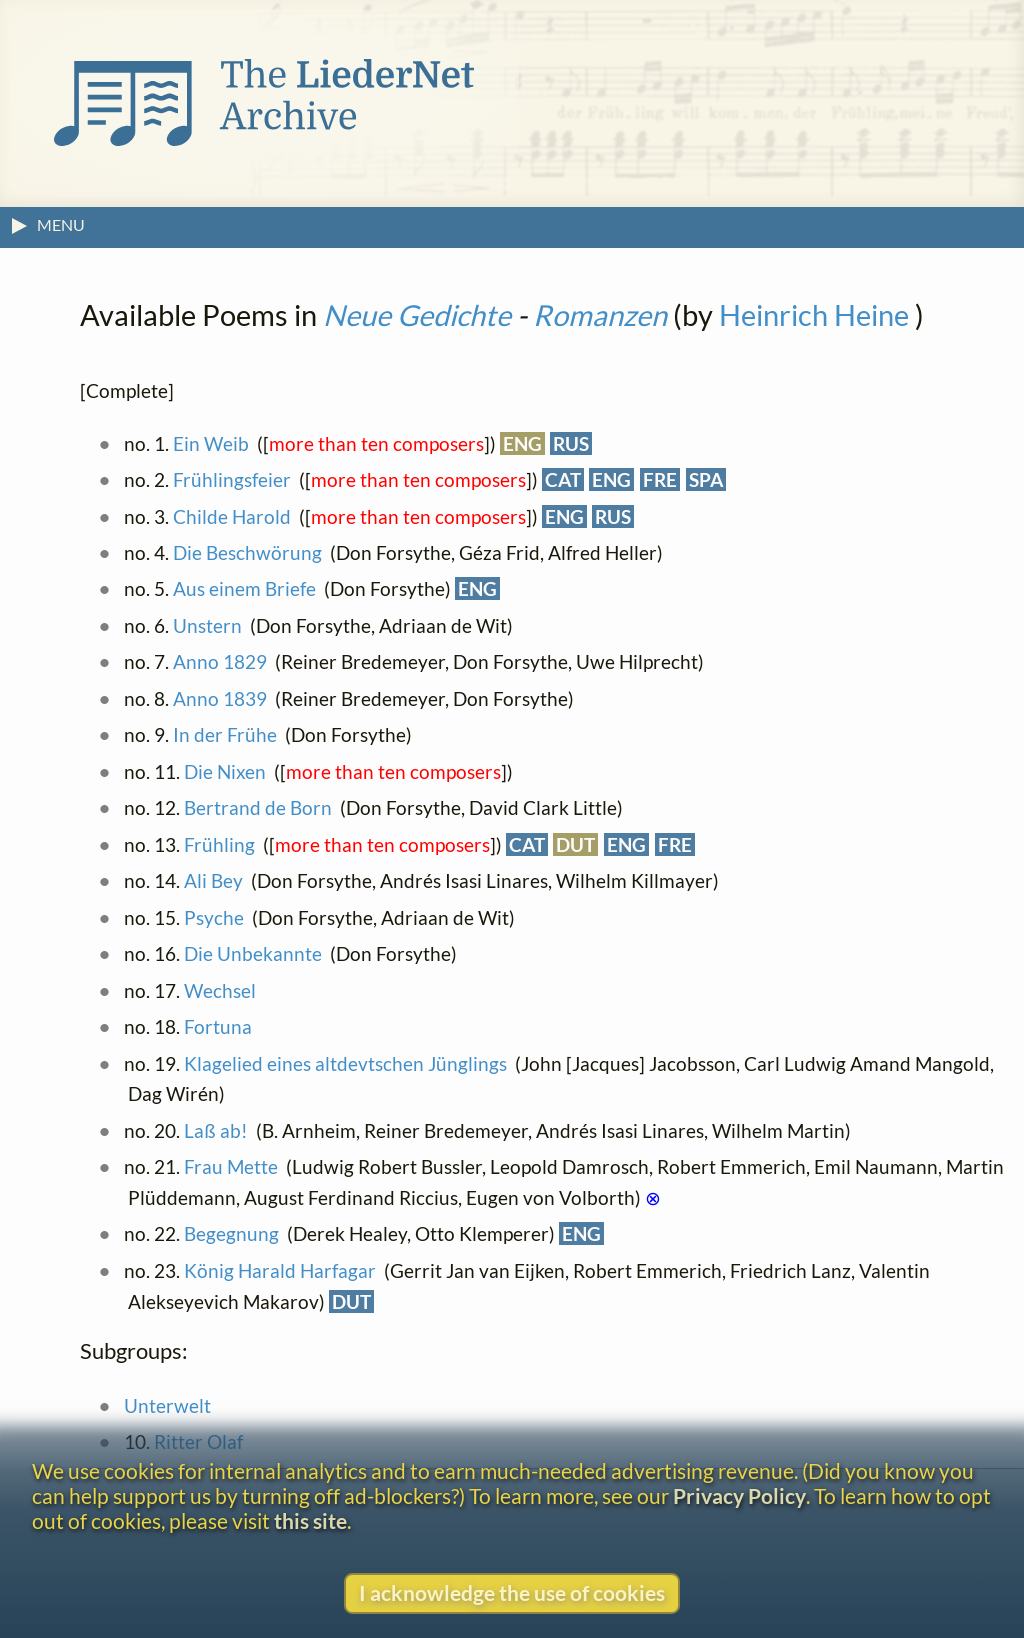 This screenshot has width=1024, height=1638. What do you see at coordinates (231, 1233) in the screenshot?
I see `Begegnung` at bounding box center [231, 1233].